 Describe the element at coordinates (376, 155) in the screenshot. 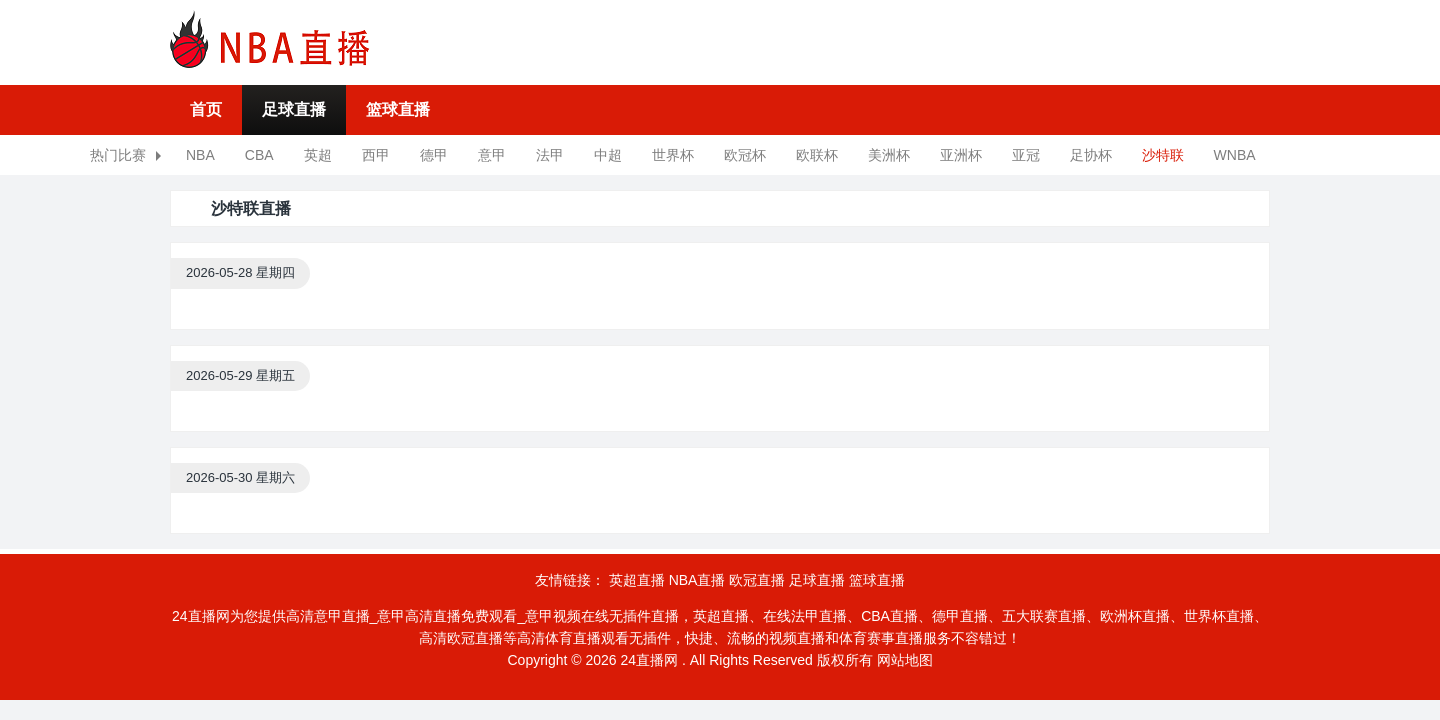

I see `西甲` at that location.